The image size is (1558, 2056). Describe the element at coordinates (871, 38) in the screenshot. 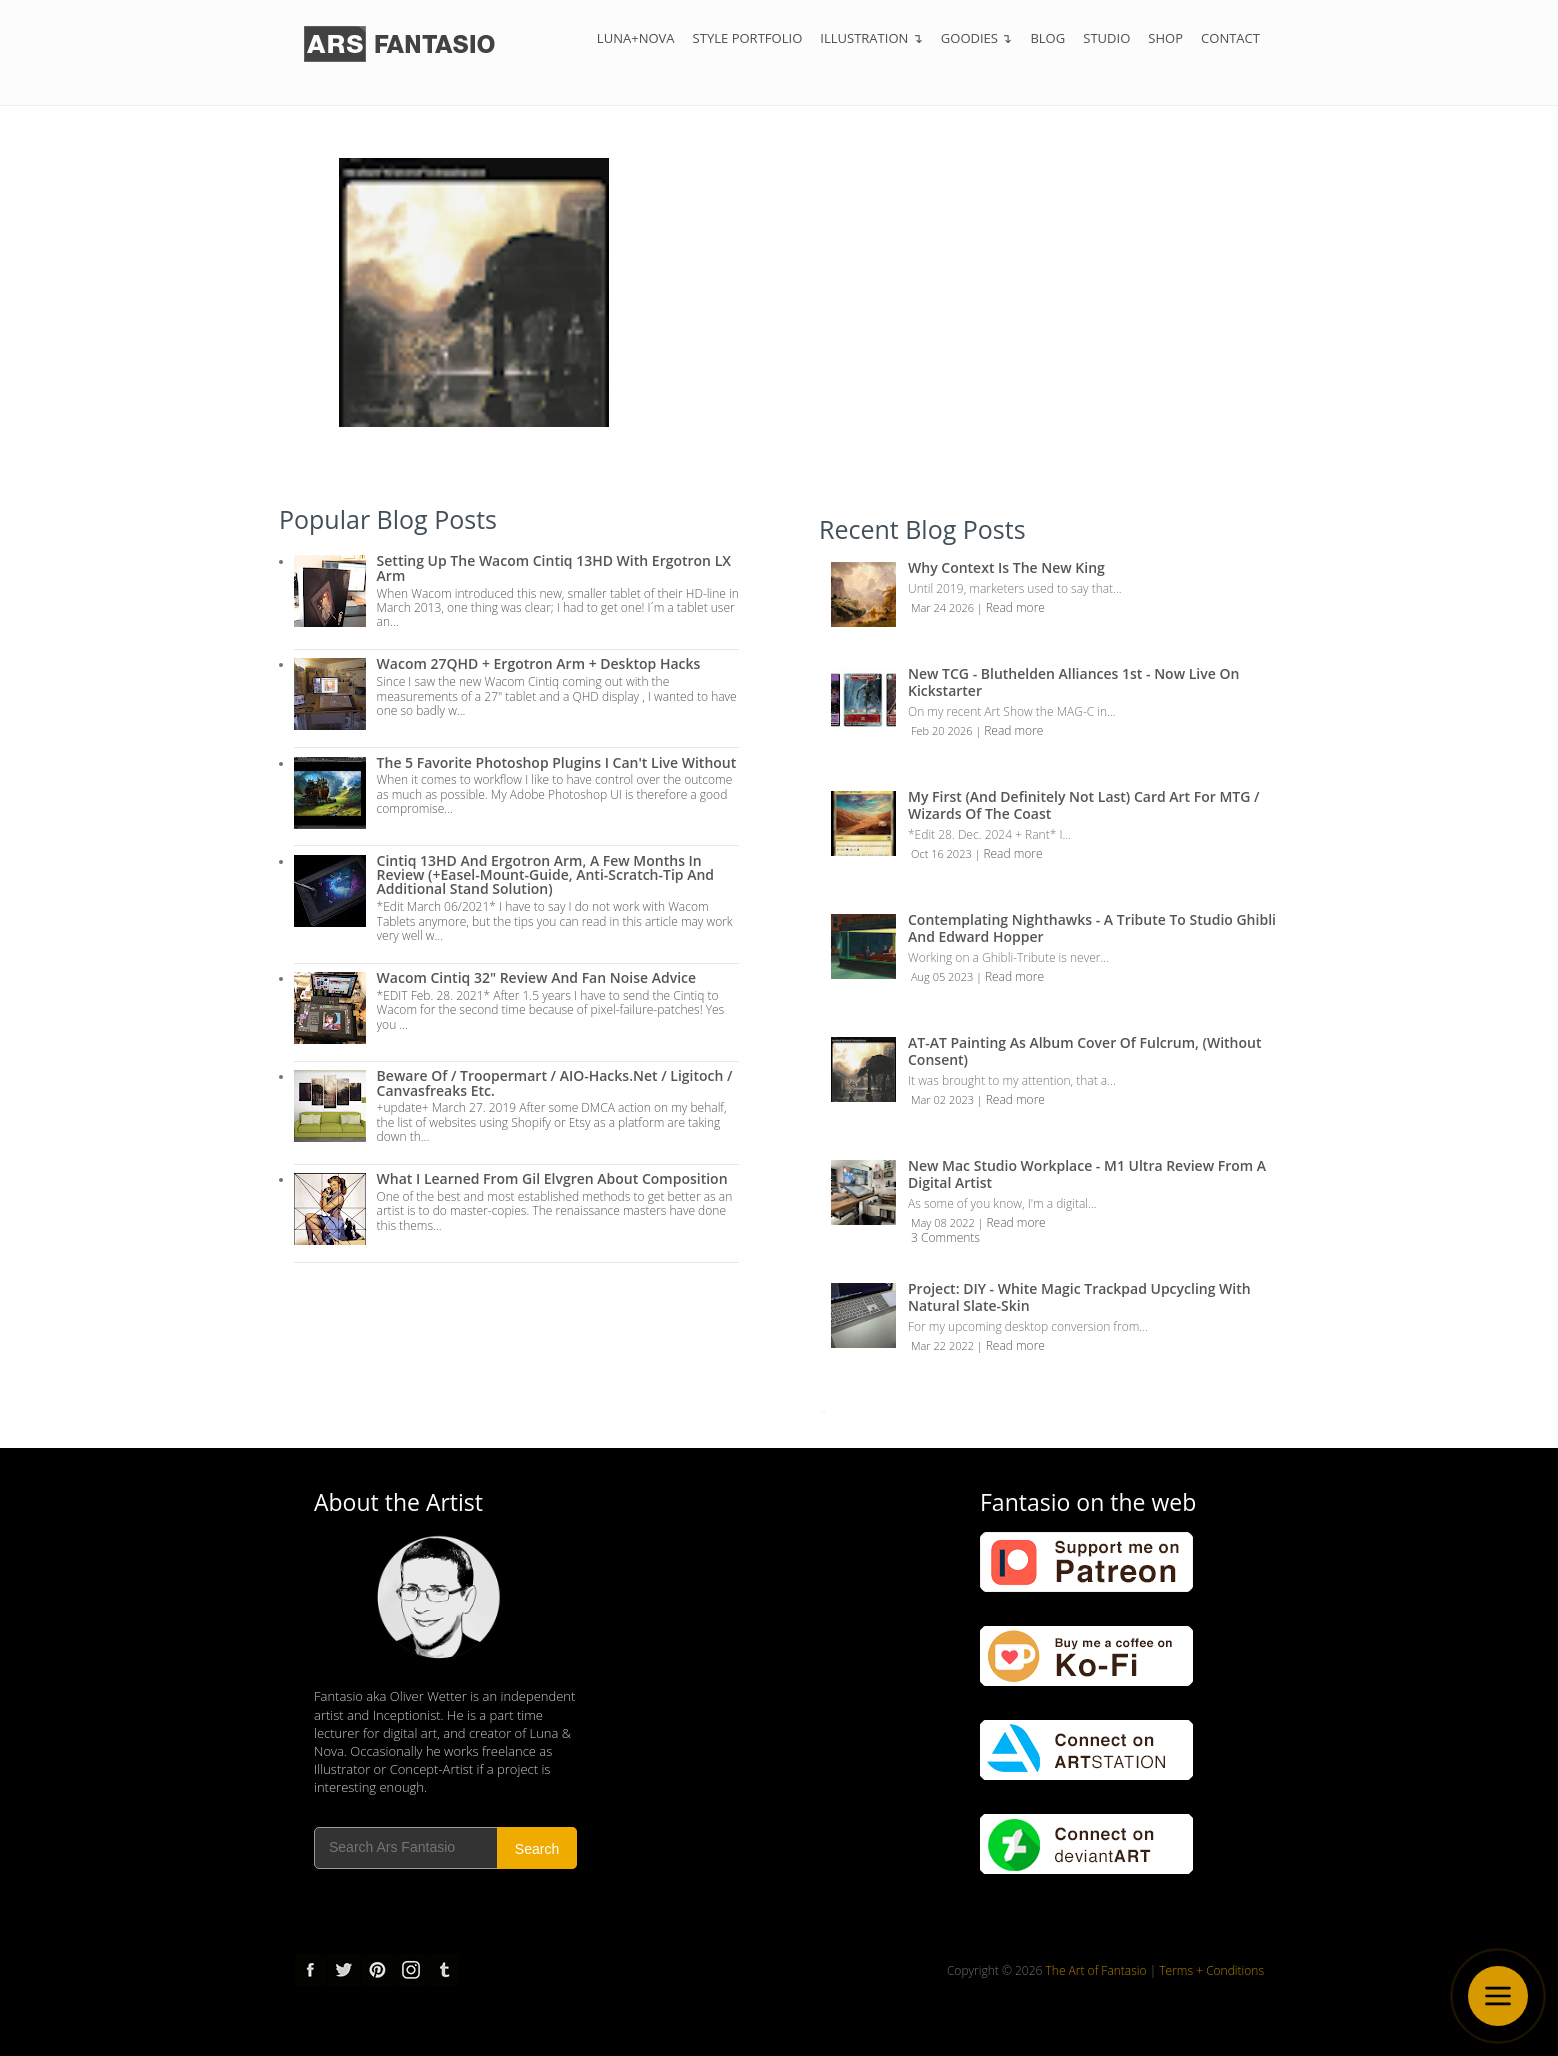

I see `Illustration ↴` at that location.